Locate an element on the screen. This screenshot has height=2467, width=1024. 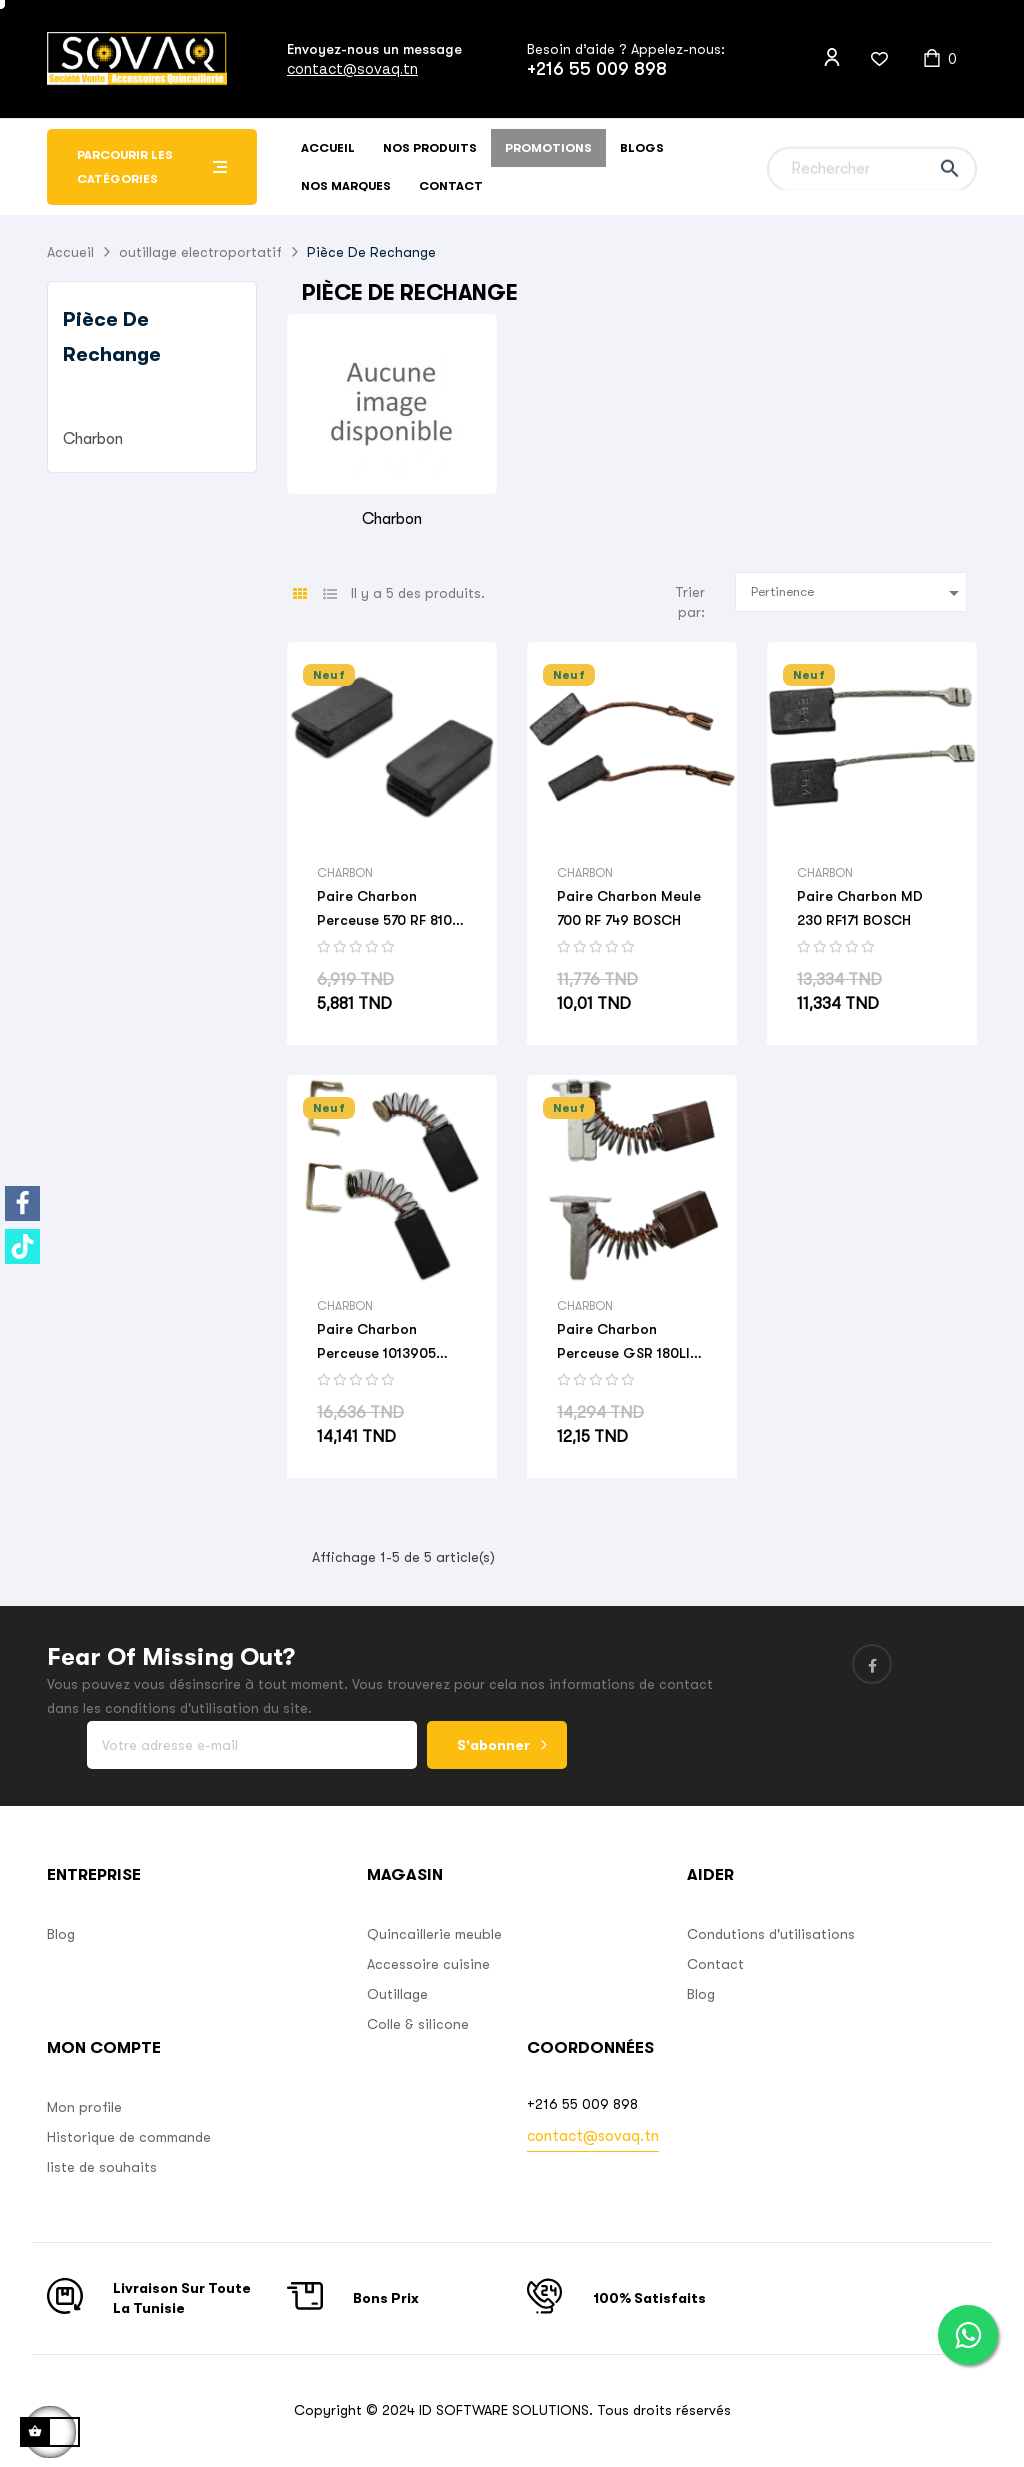
Paire Charbon Perceuse 570 RF 810 BOSCH is located at coordinates (384, 910).